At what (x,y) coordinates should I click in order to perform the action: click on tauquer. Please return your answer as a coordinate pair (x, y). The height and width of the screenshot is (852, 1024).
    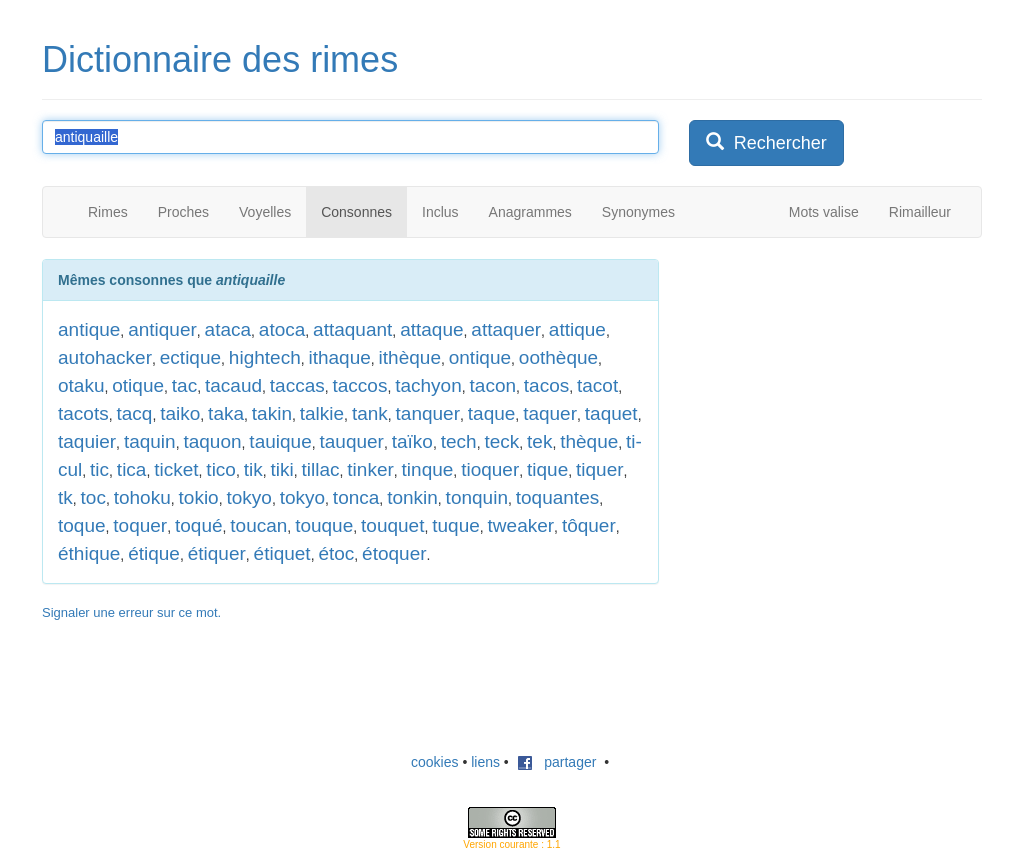
    Looking at the image, I should click on (351, 441).